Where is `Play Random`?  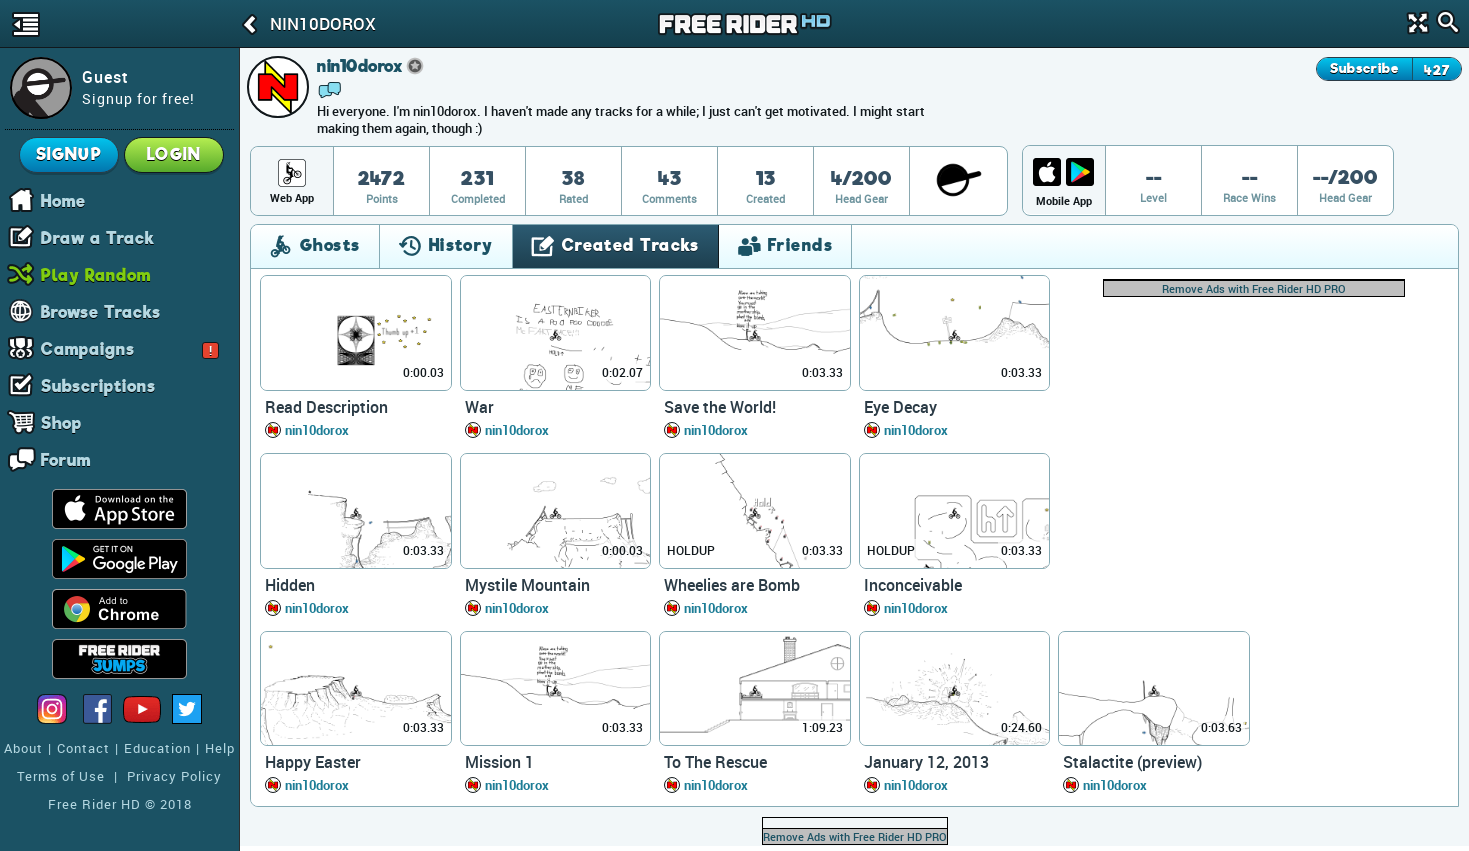 Play Random is located at coordinates (96, 274).